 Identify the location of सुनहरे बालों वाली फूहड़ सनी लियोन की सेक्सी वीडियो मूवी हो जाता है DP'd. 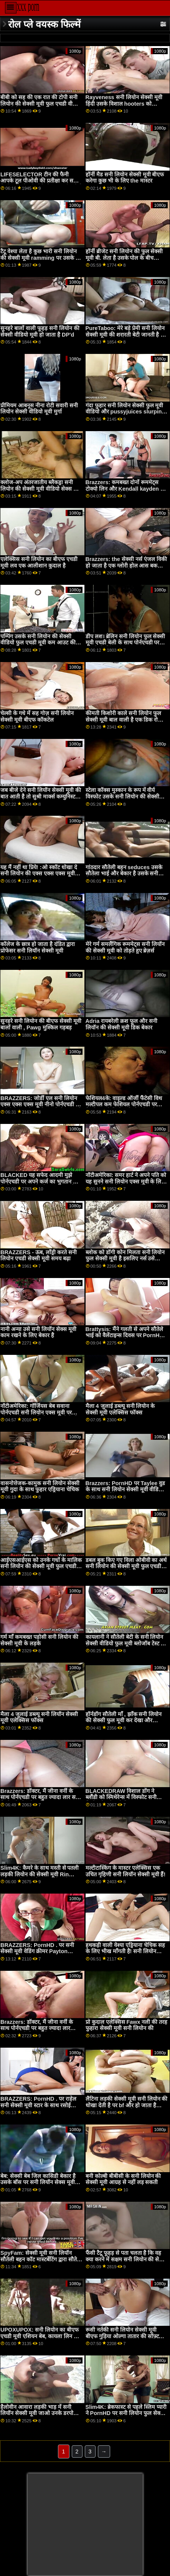
(39, 331).